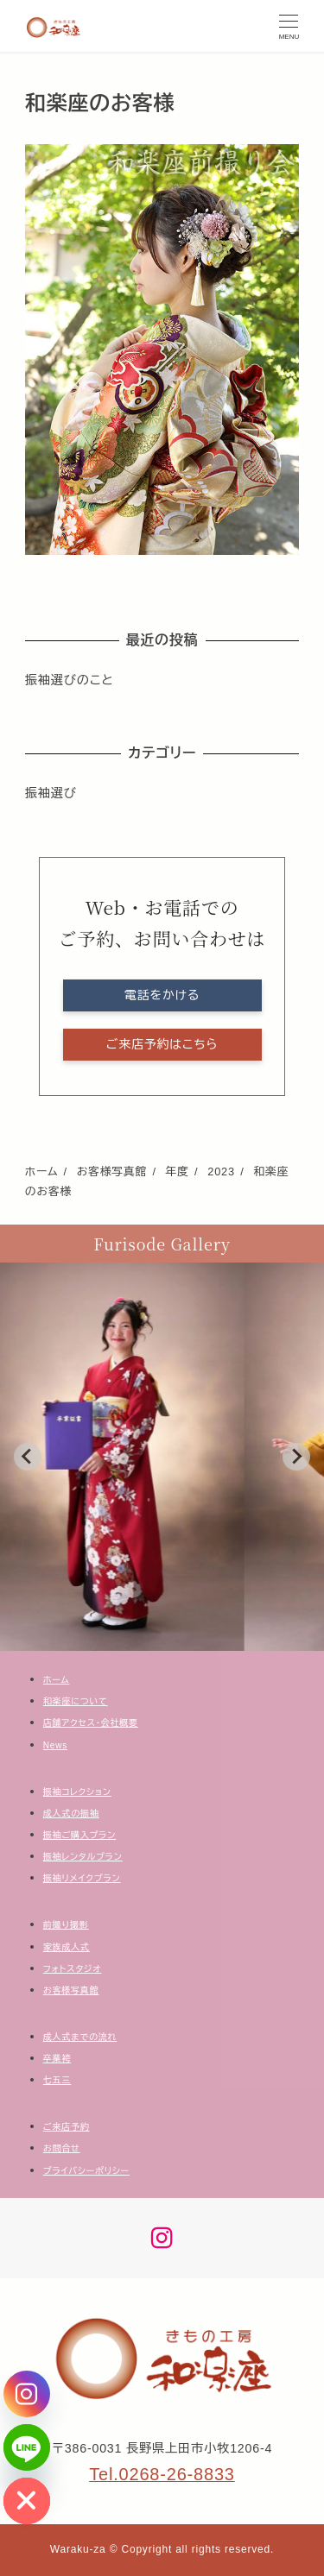 This screenshot has height=2576, width=324. Describe the element at coordinates (86, 2171) in the screenshot. I see `プライバシーポリシー` at that location.